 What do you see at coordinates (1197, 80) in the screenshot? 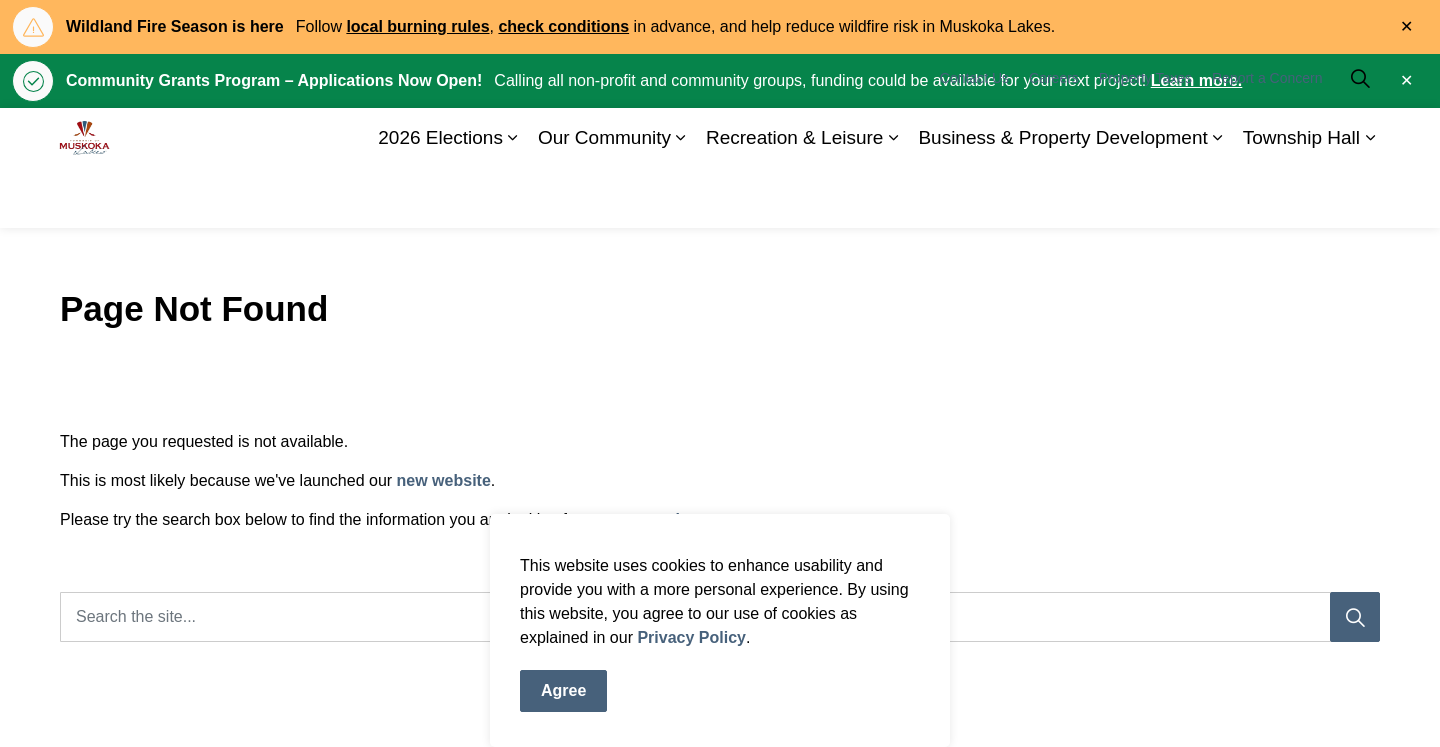
I see `Learn more.` at bounding box center [1197, 80].